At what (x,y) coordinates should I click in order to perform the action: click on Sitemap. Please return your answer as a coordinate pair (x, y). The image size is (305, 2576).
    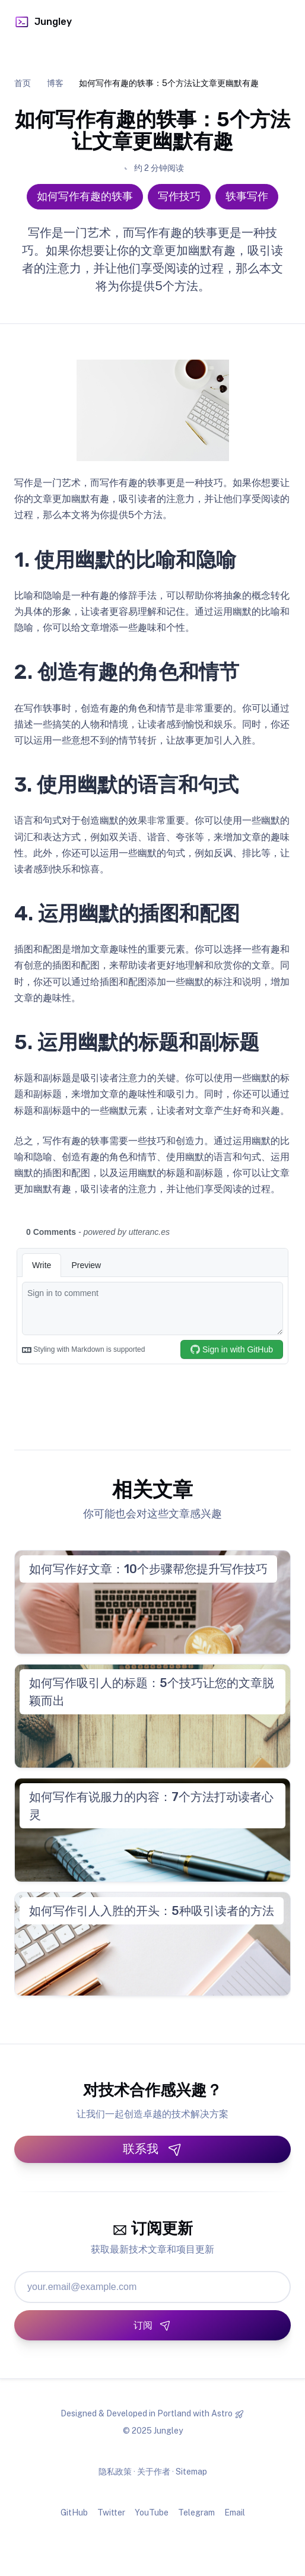
    Looking at the image, I should click on (191, 2471).